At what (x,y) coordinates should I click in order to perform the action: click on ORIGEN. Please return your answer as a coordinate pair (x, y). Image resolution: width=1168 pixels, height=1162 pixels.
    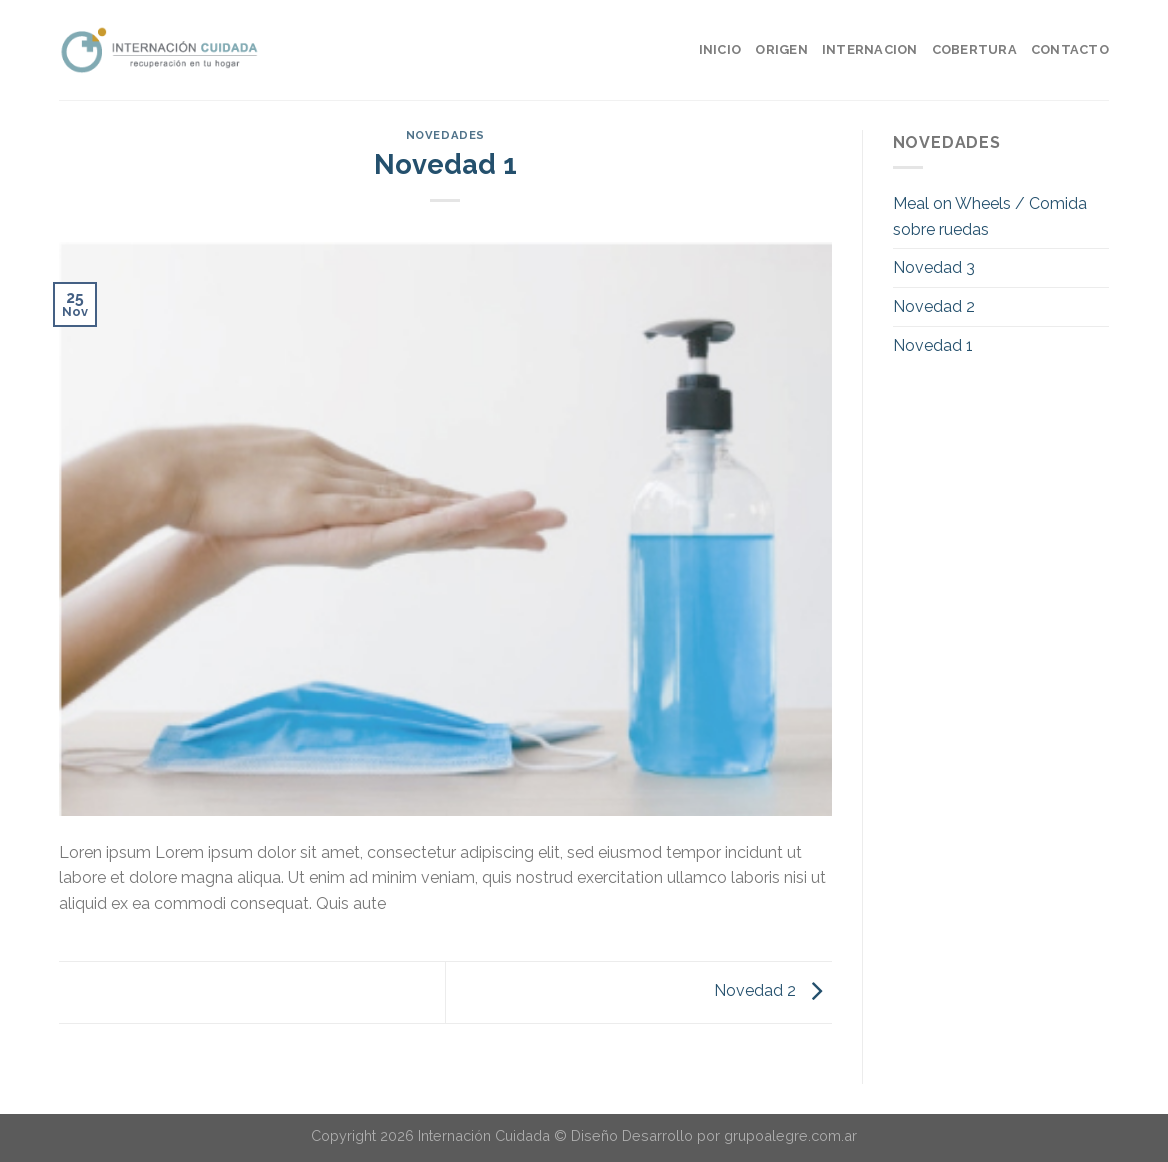
    Looking at the image, I should click on (781, 49).